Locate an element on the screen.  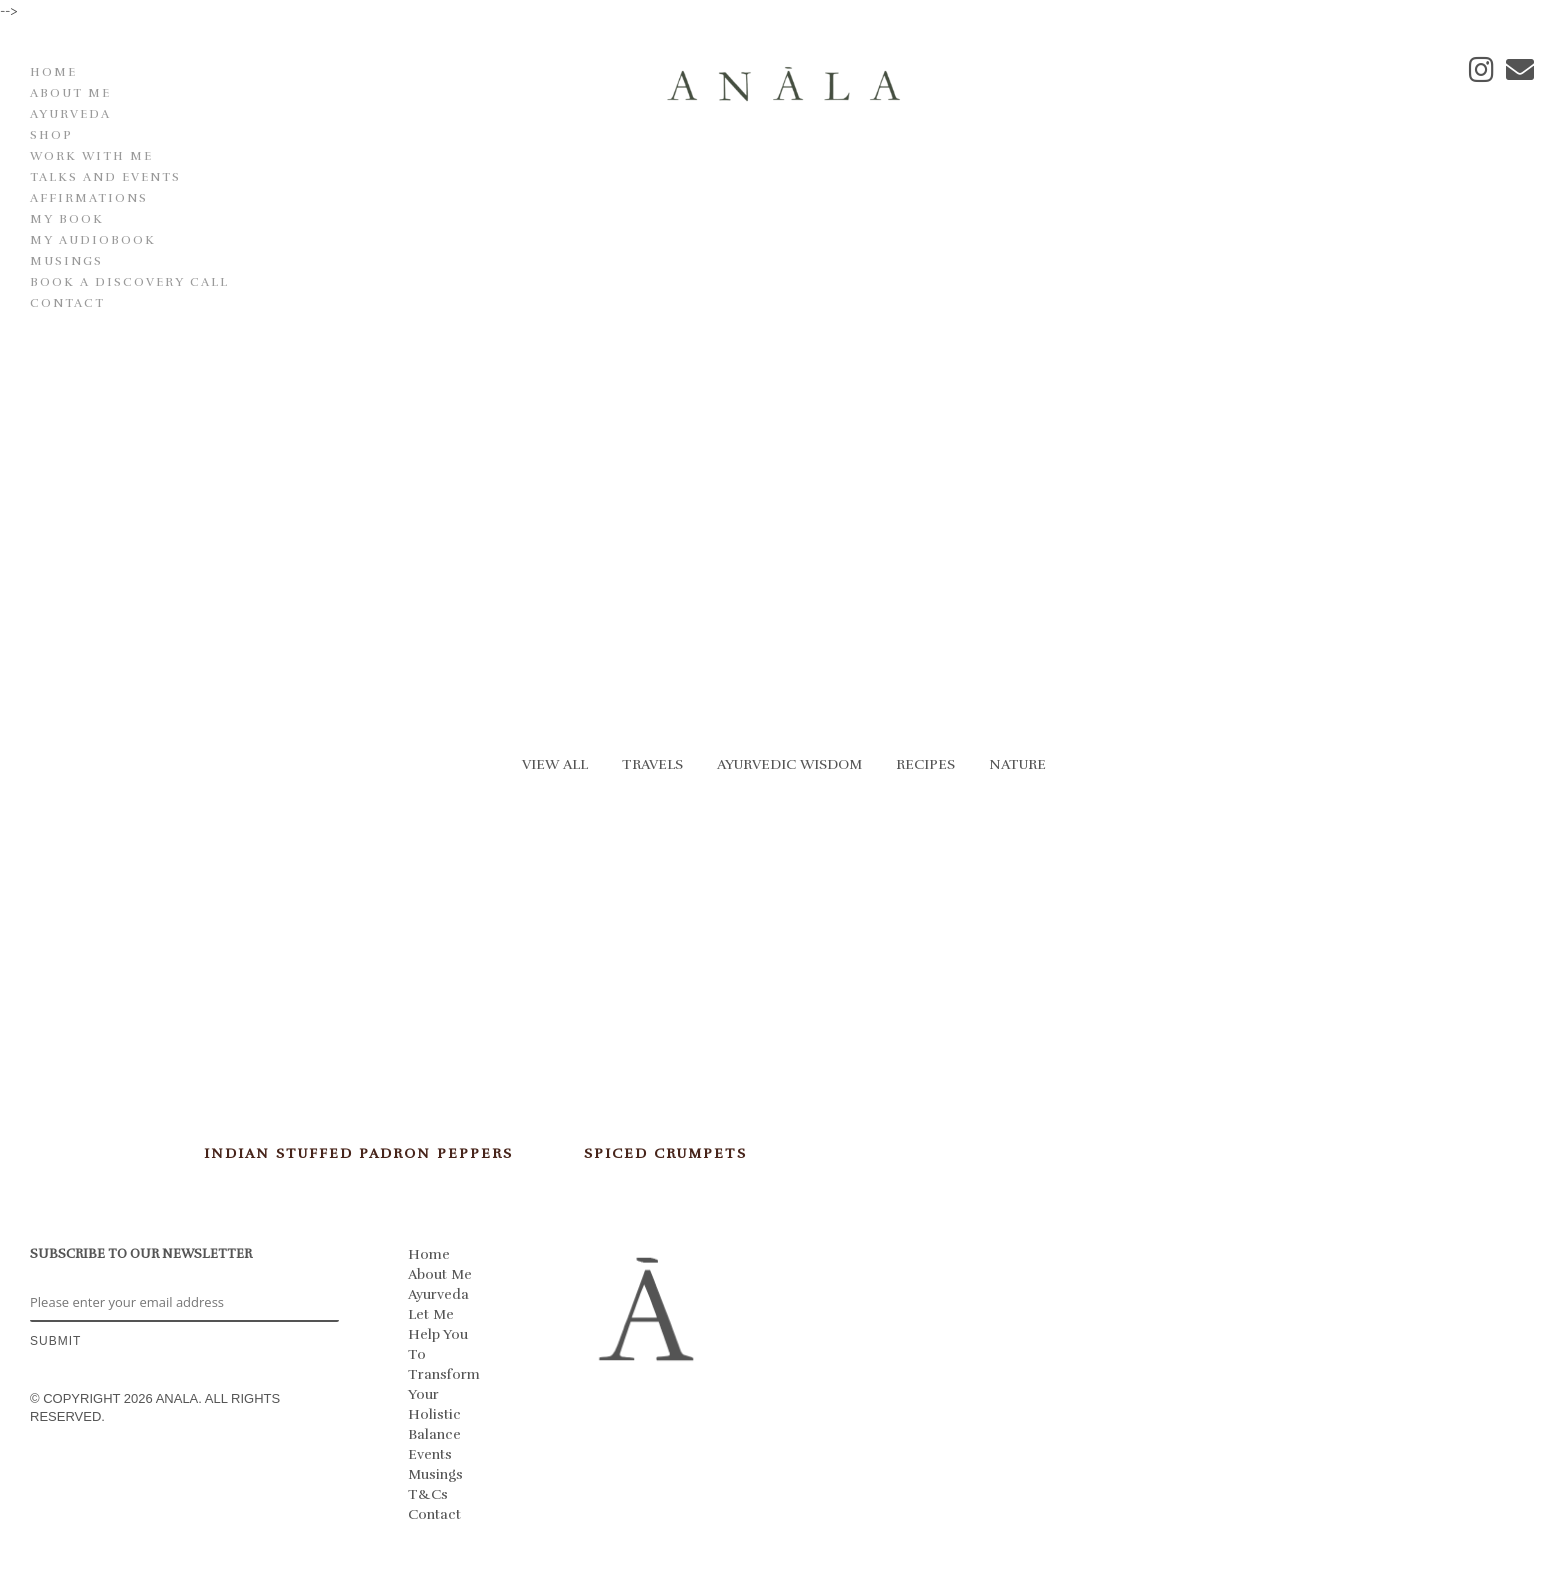
Ayurveda is located at coordinates (70, 114).